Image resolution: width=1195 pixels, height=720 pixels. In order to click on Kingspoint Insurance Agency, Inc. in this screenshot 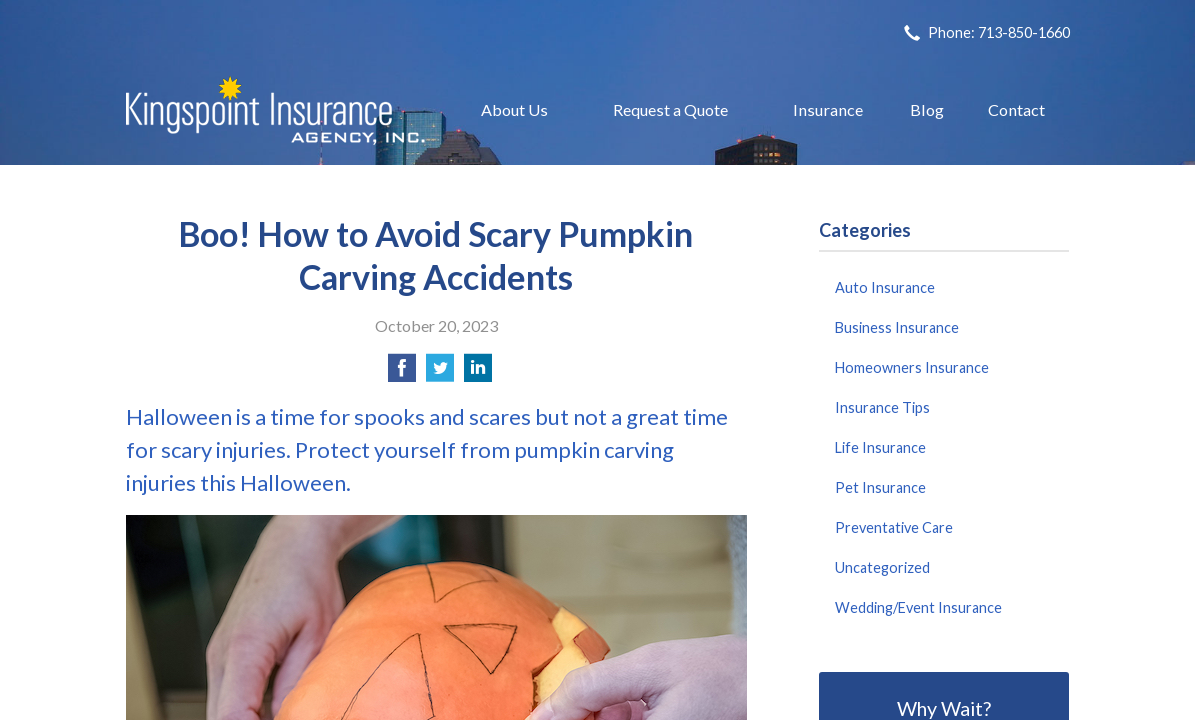, I will do `click(276, 110)`.